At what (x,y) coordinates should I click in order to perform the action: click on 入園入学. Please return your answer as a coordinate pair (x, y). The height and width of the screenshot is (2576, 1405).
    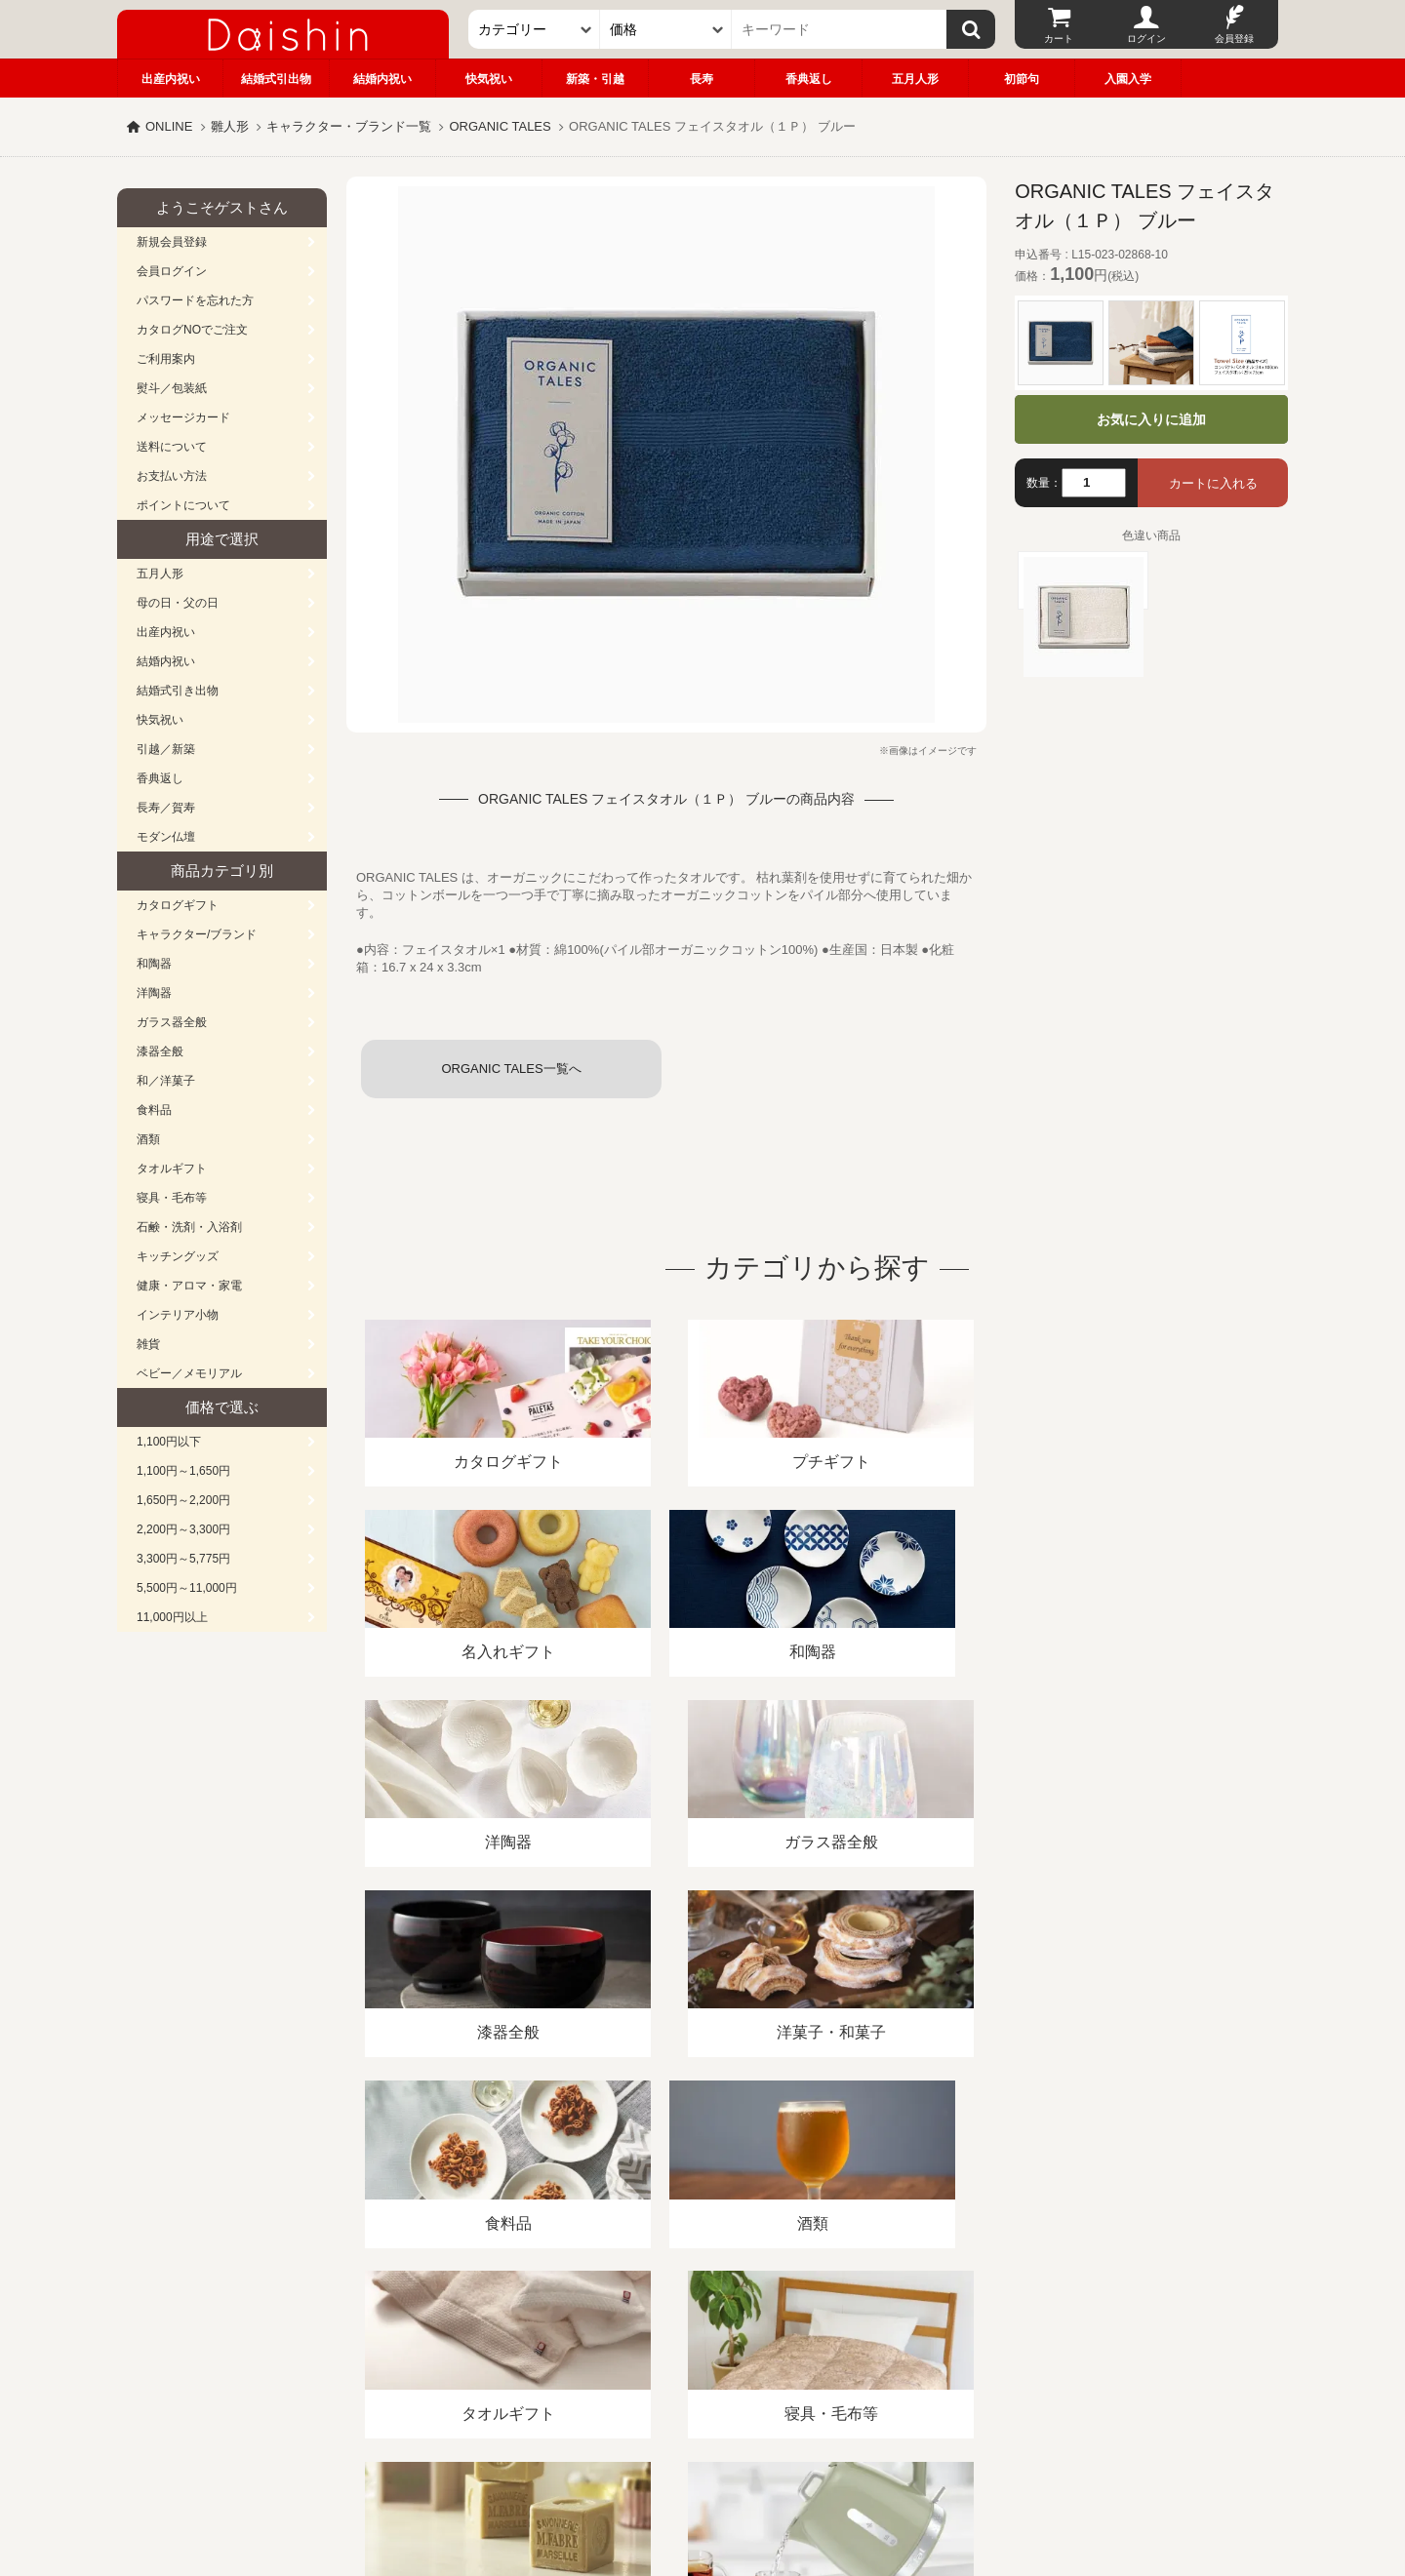
    Looking at the image, I should click on (1127, 79).